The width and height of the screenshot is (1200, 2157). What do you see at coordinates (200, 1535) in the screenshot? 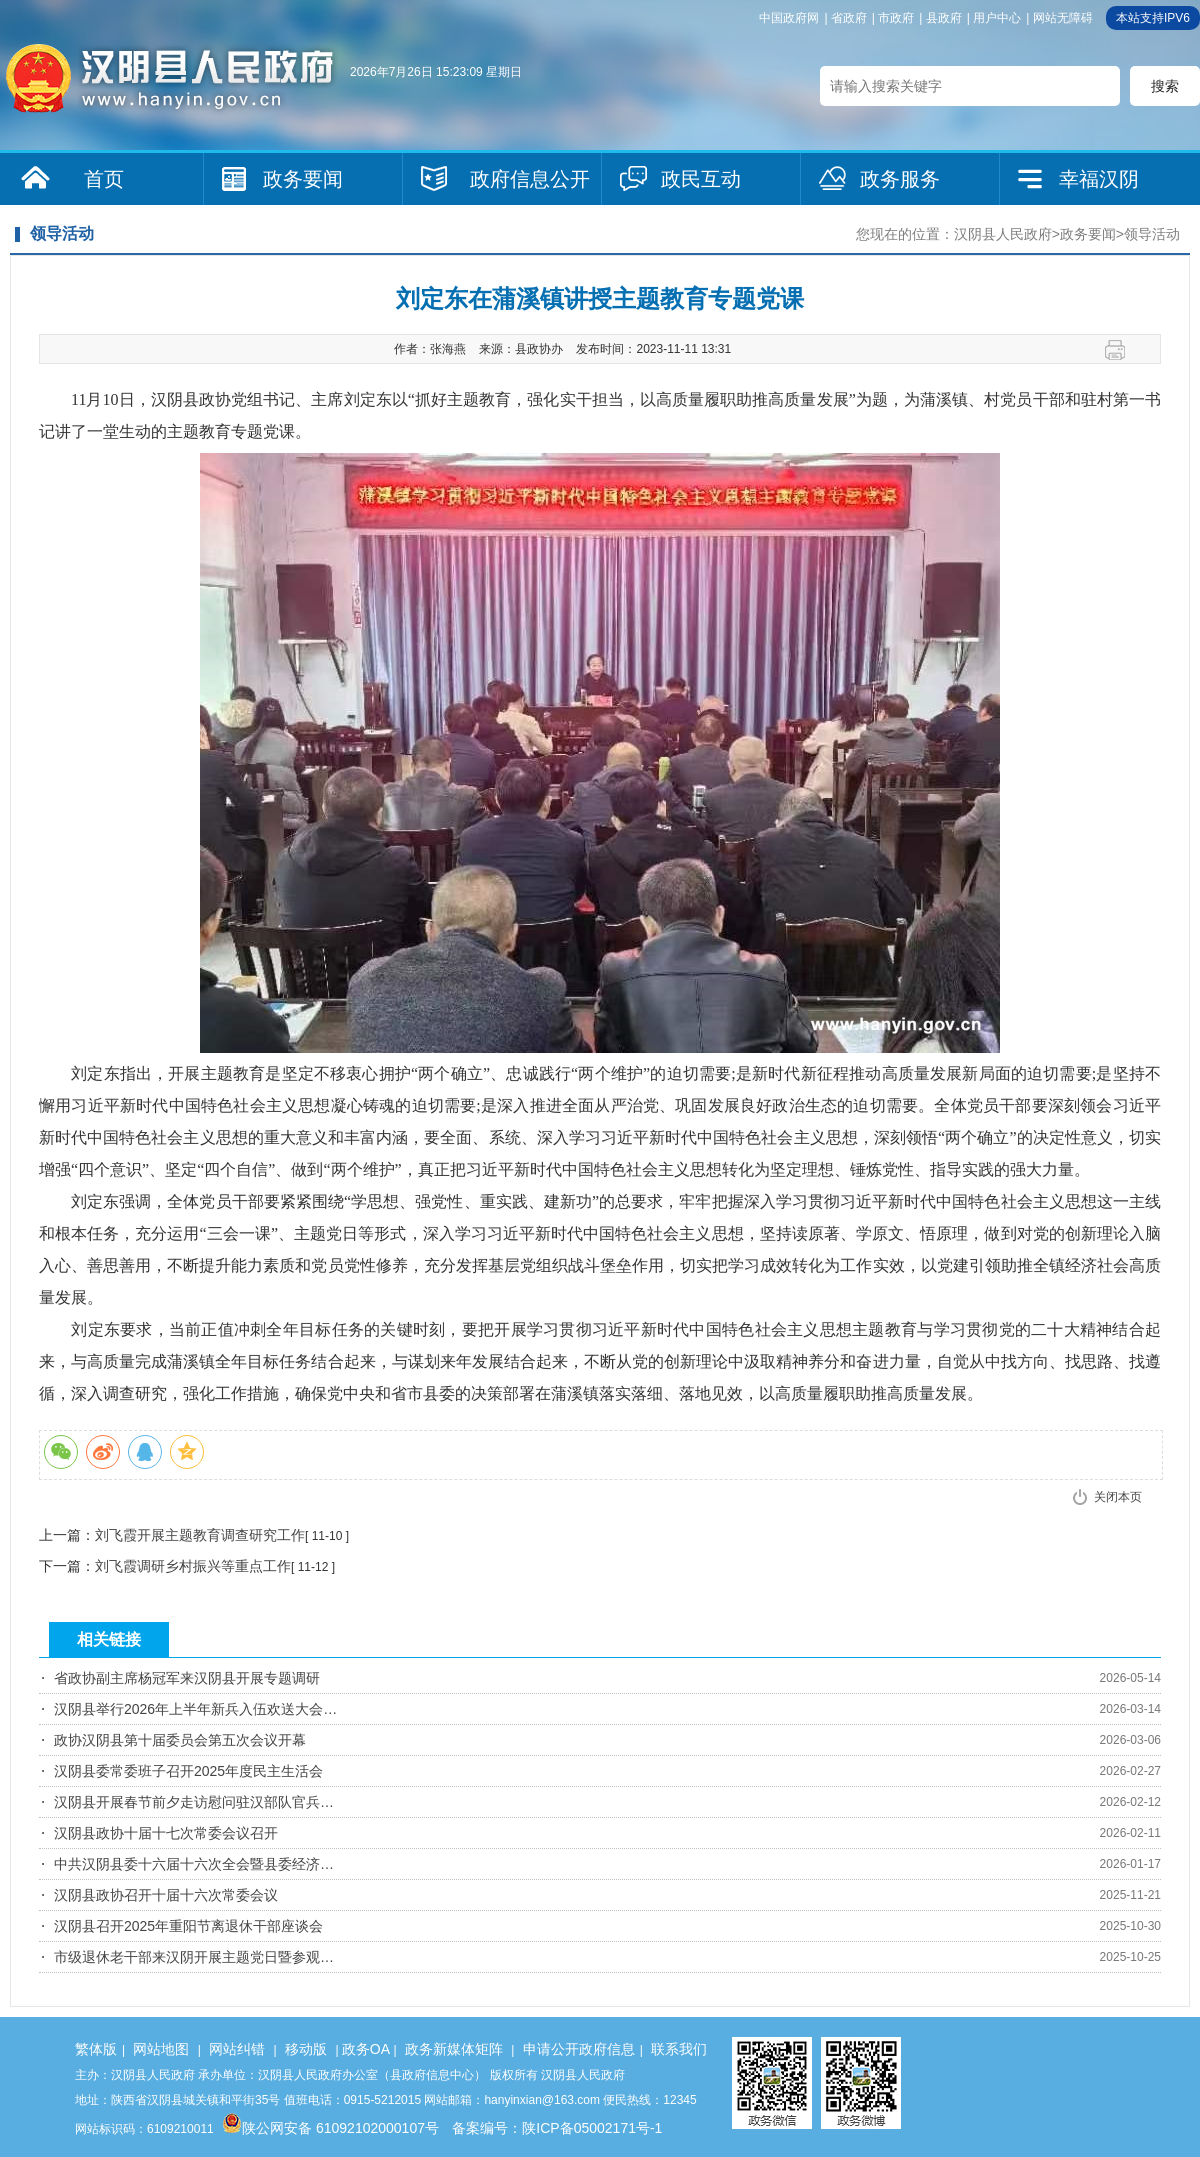
I see `刘飞霞开展主题教育调查研究工作` at bounding box center [200, 1535].